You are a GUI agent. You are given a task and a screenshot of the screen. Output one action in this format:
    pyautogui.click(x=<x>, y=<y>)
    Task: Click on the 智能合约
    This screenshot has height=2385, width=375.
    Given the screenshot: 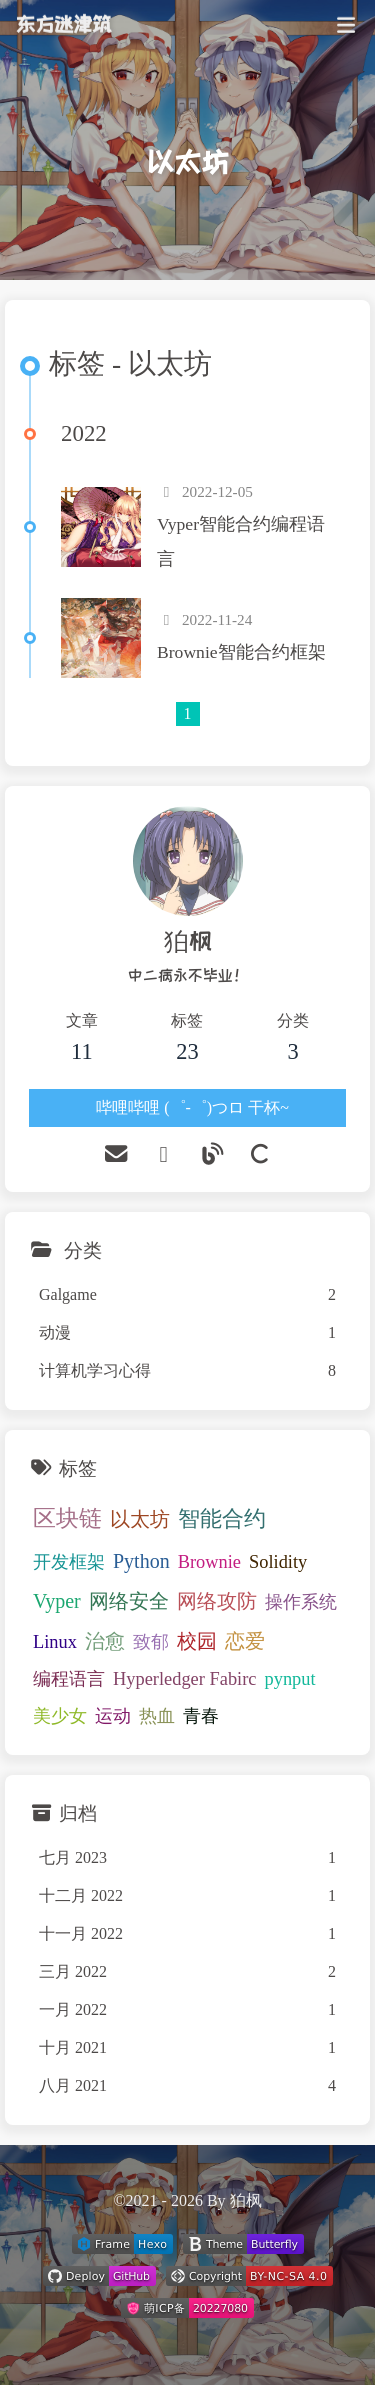 What is the action you would take?
    pyautogui.click(x=222, y=1519)
    